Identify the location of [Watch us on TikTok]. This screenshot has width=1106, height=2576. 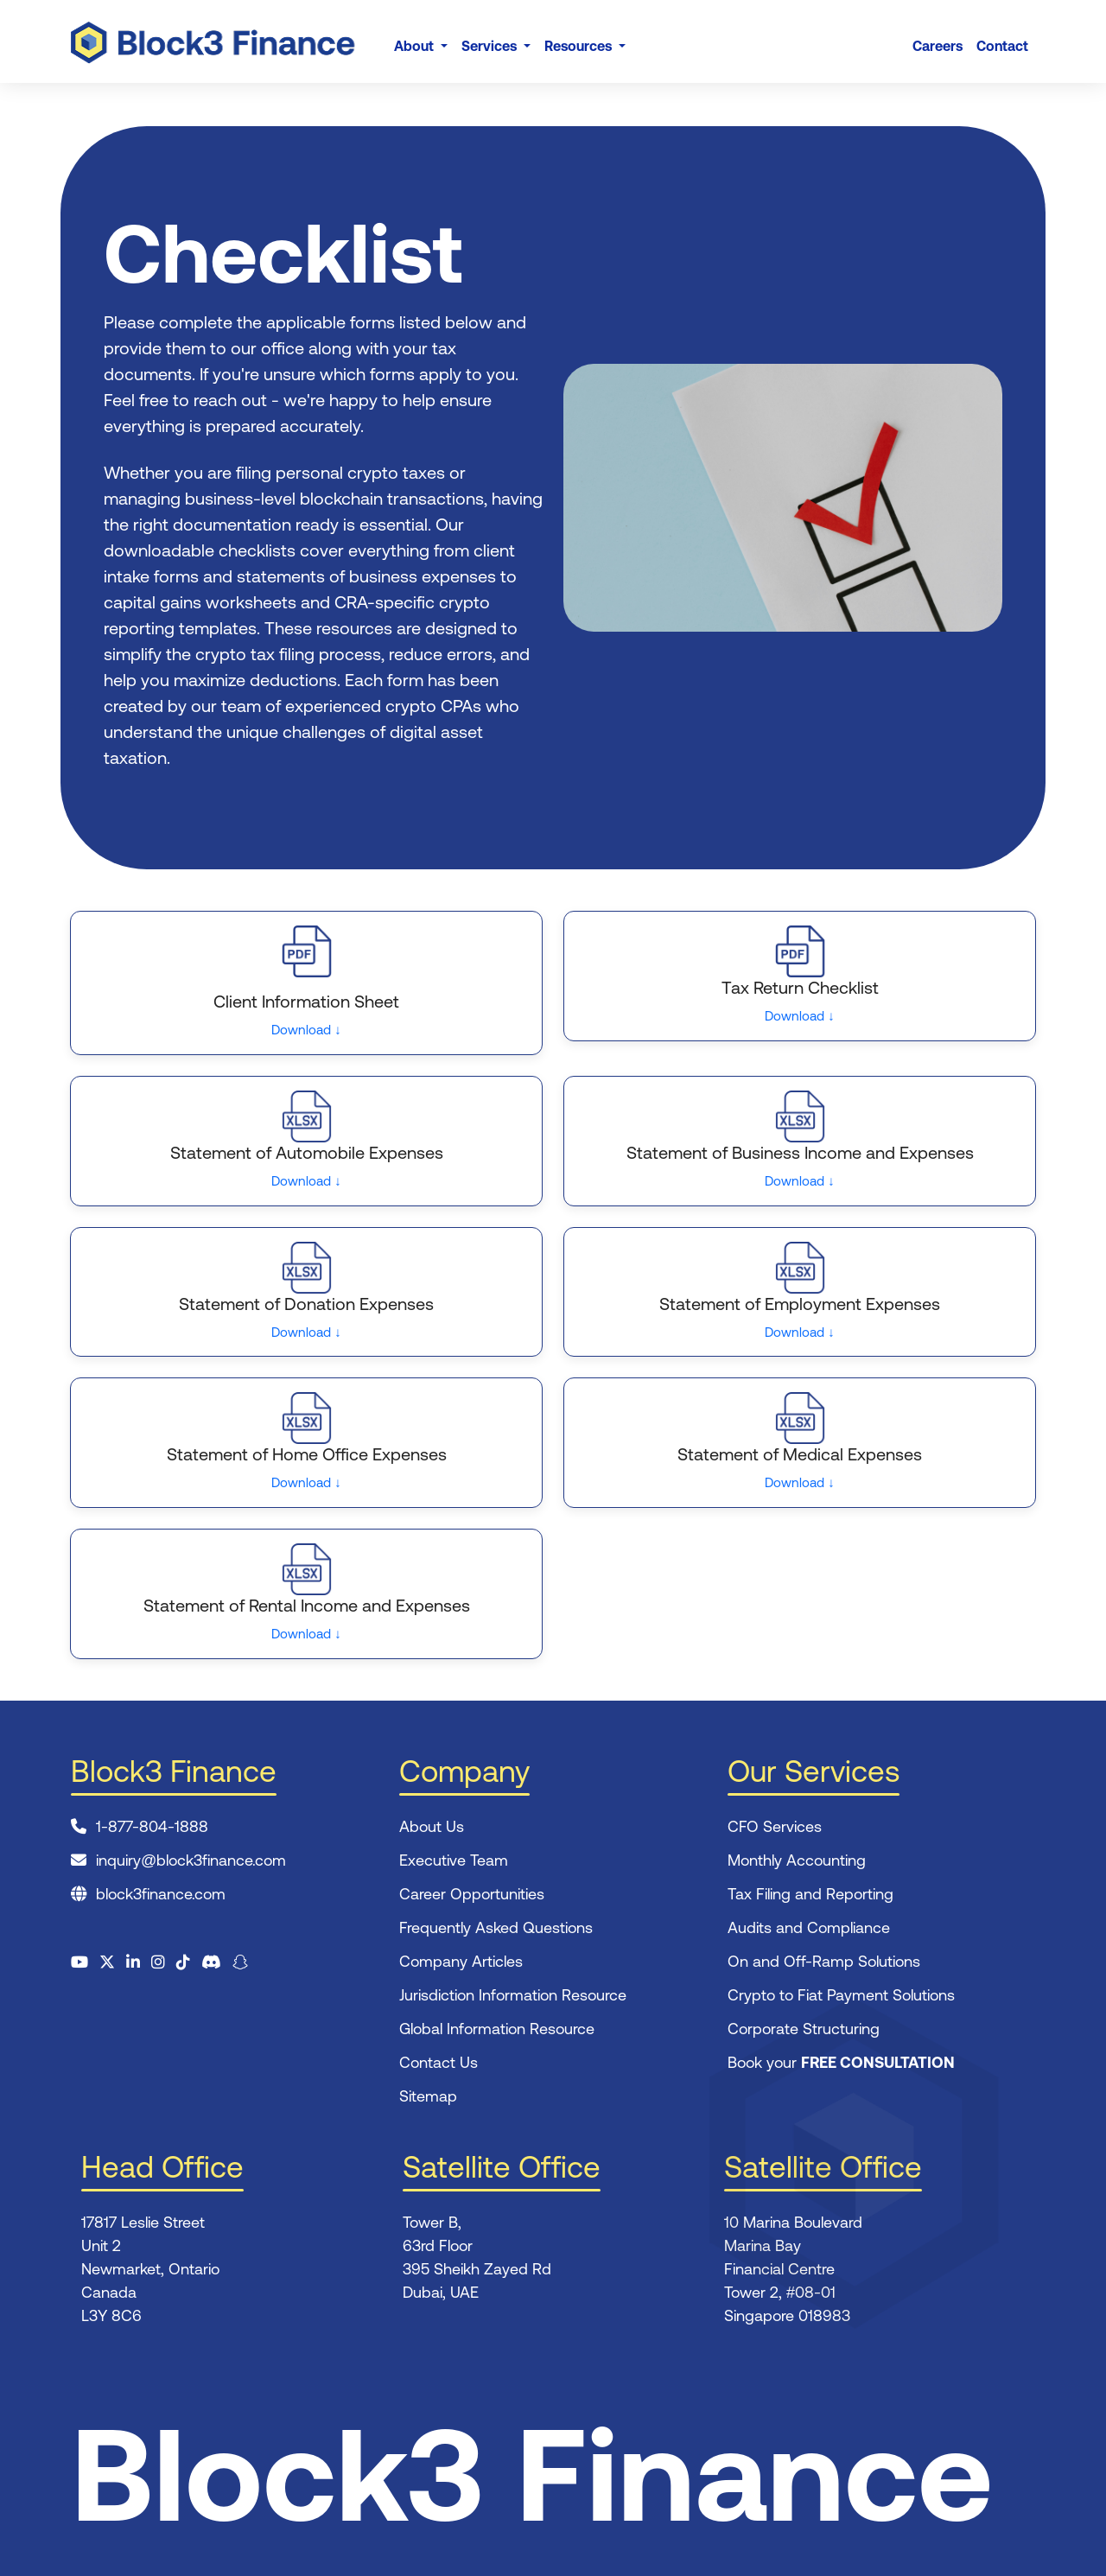
(183, 1962).